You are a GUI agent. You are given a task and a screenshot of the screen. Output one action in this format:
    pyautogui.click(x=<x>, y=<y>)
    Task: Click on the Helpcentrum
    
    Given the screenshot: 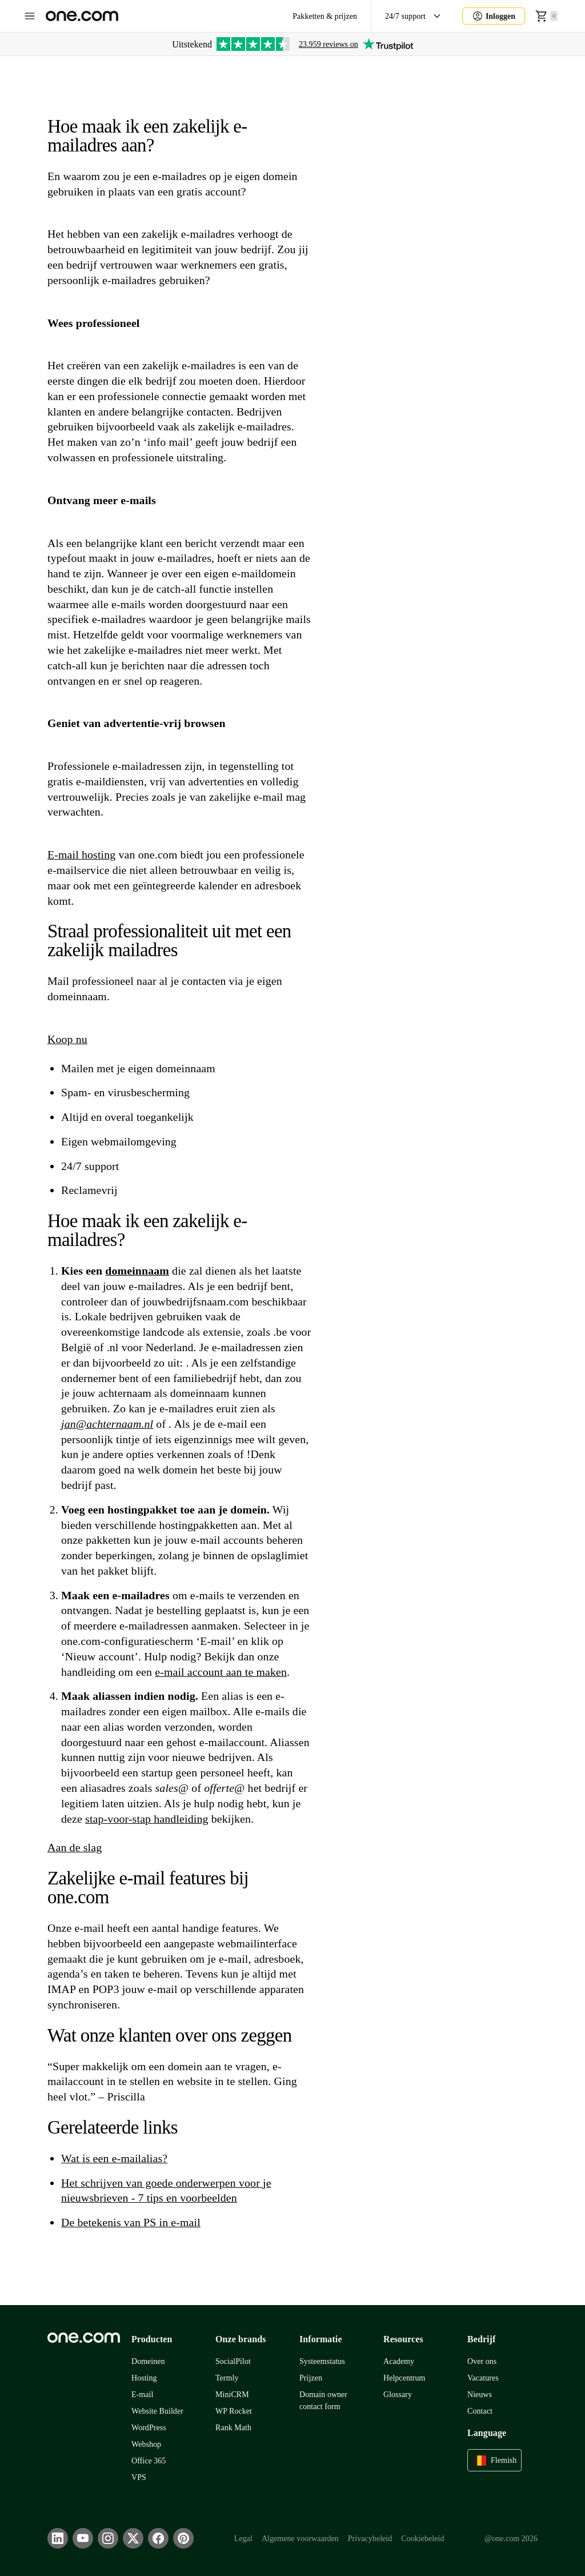 What is the action you would take?
    pyautogui.click(x=404, y=2378)
    